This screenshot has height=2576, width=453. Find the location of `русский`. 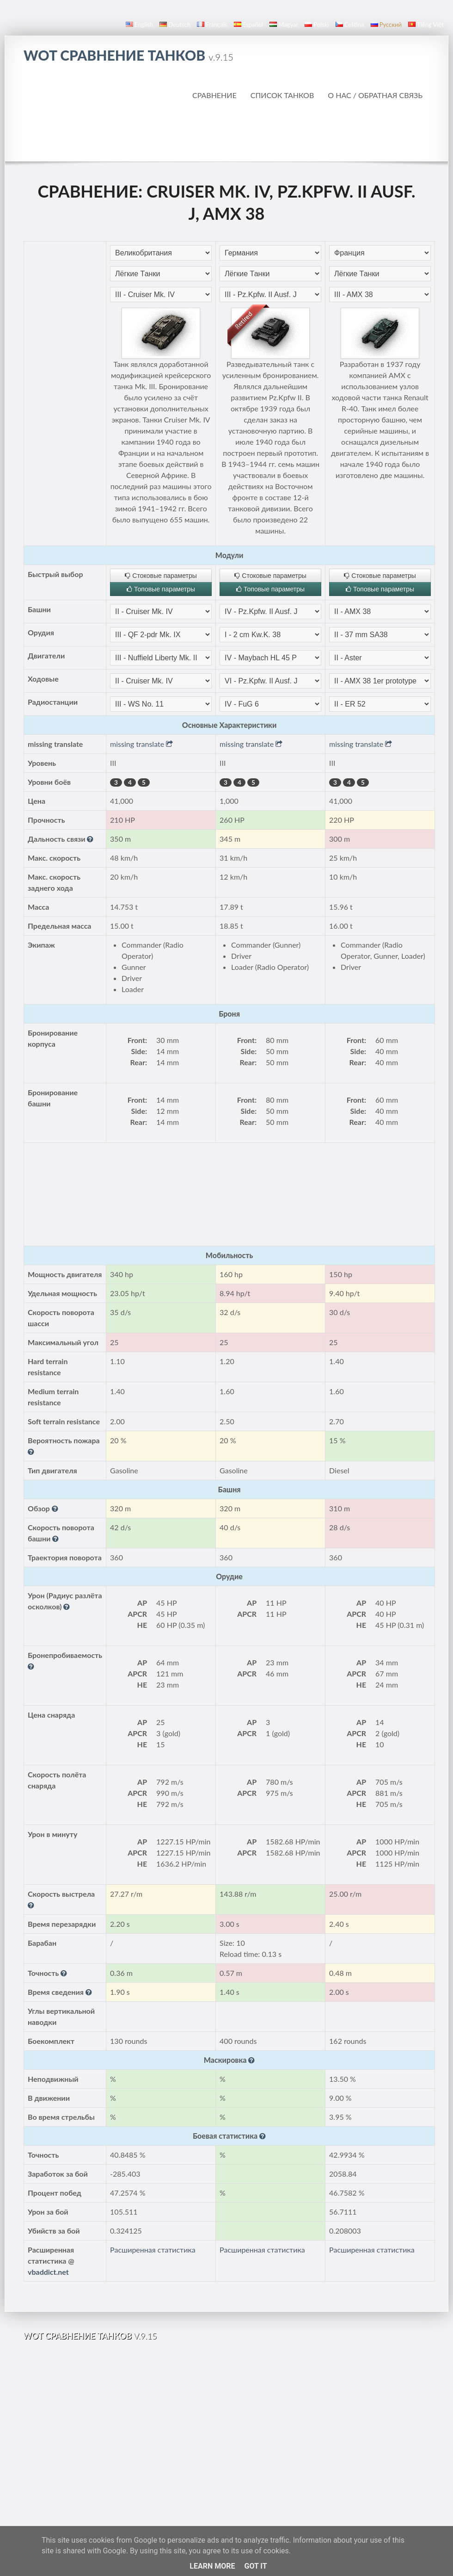

русский is located at coordinates (386, 24).